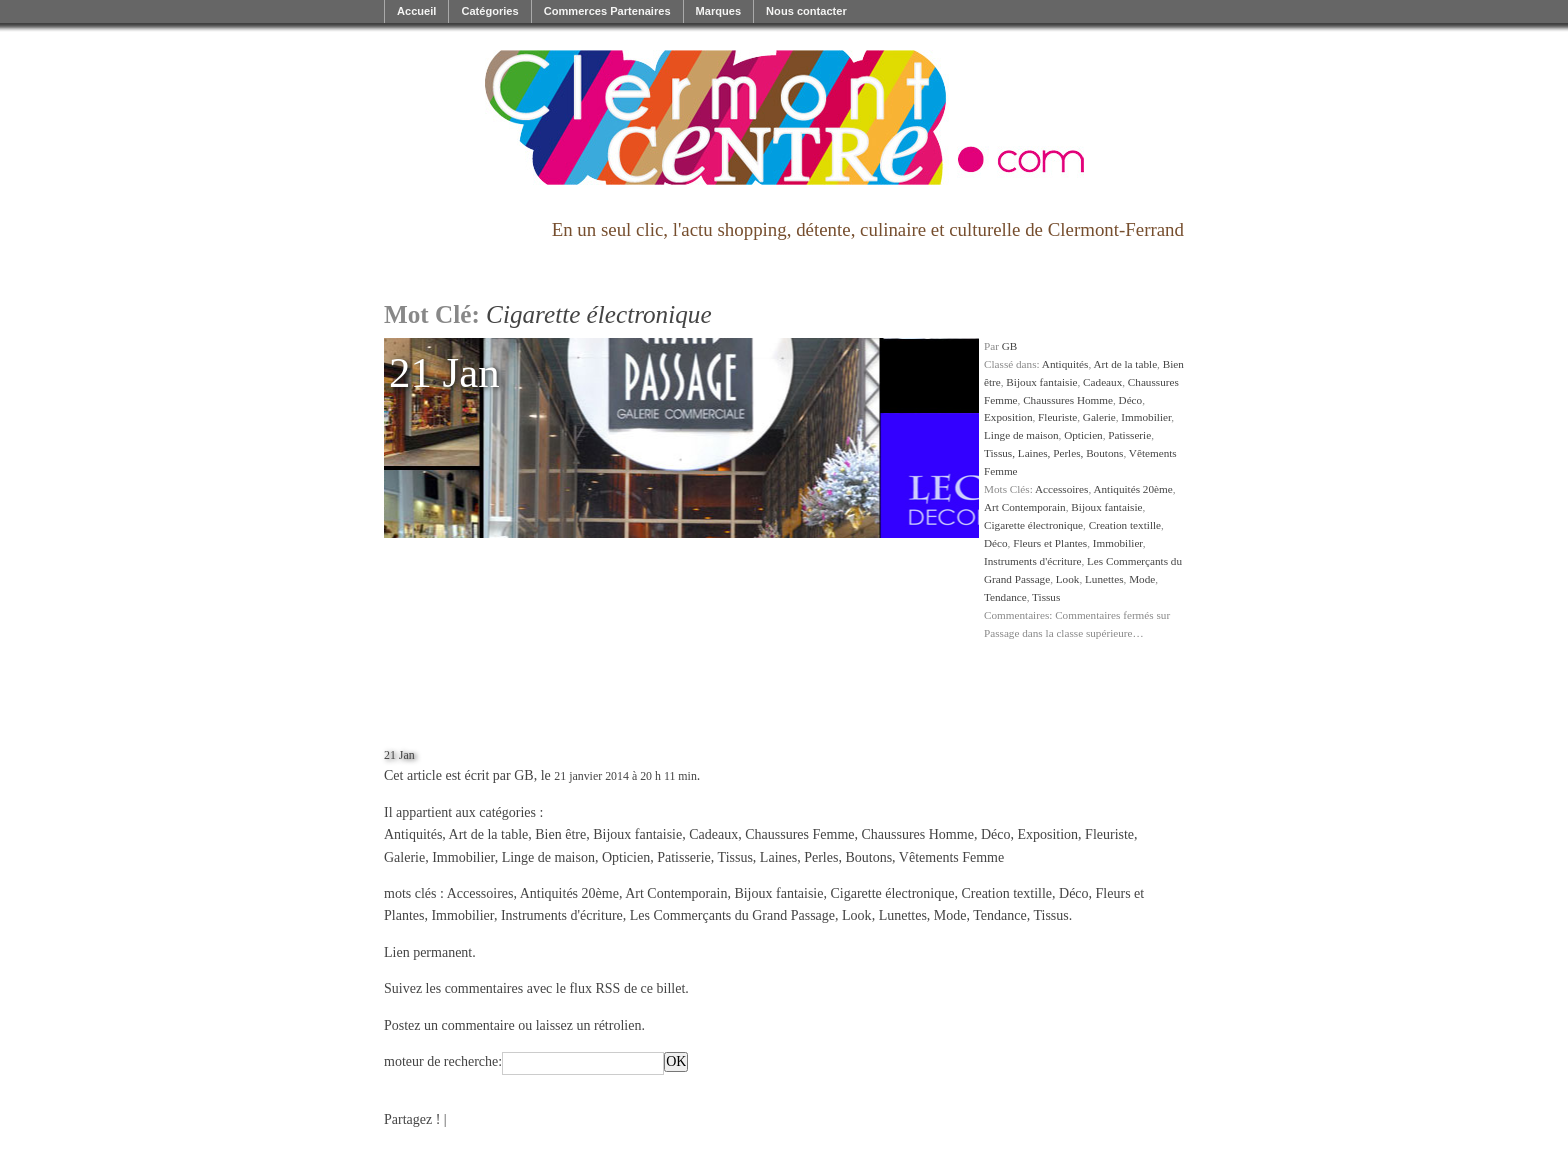 This screenshot has height=1151, width=1568. Describe the element at coordinates (1008, 417) in the screenshot. I see `Exposition` at that location.